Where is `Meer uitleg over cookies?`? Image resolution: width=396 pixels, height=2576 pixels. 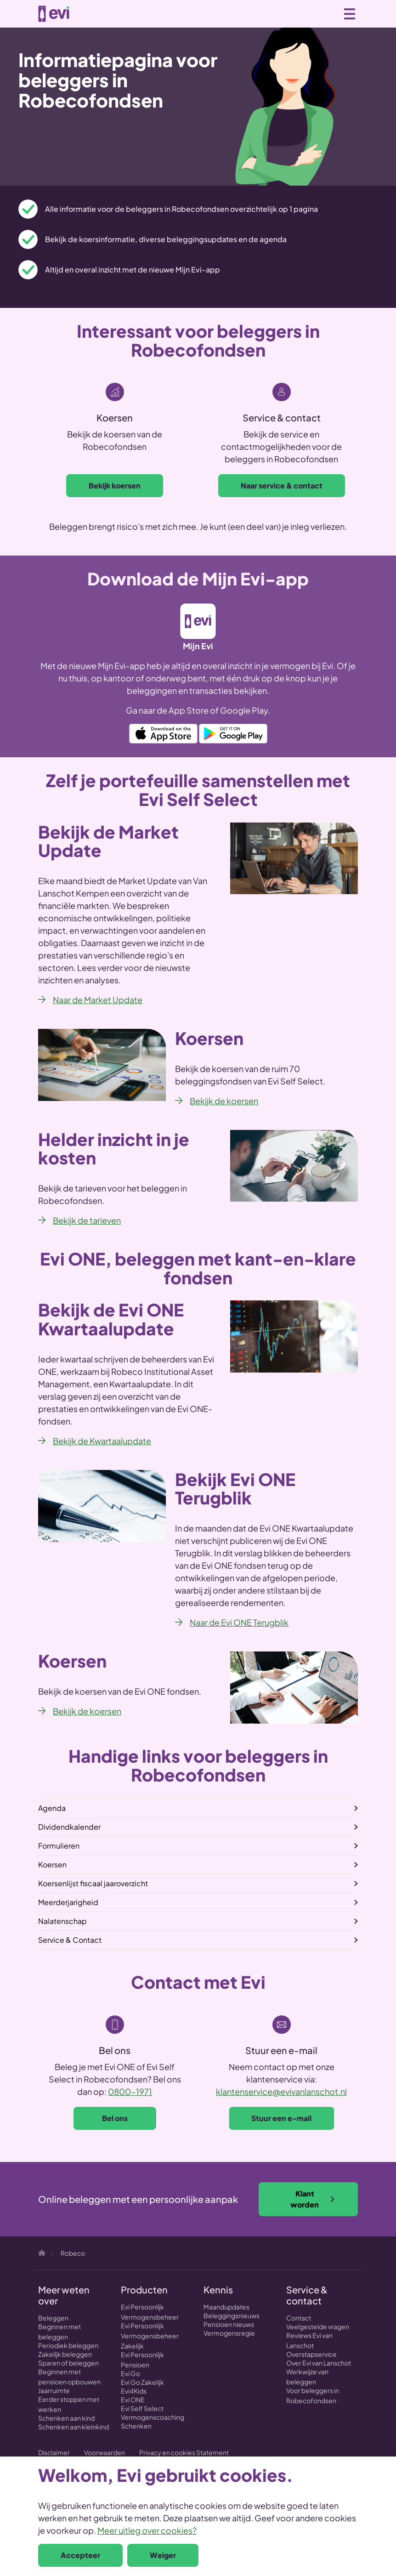
Meer uitleg over cookies? is located at coordinates (147, 2530).